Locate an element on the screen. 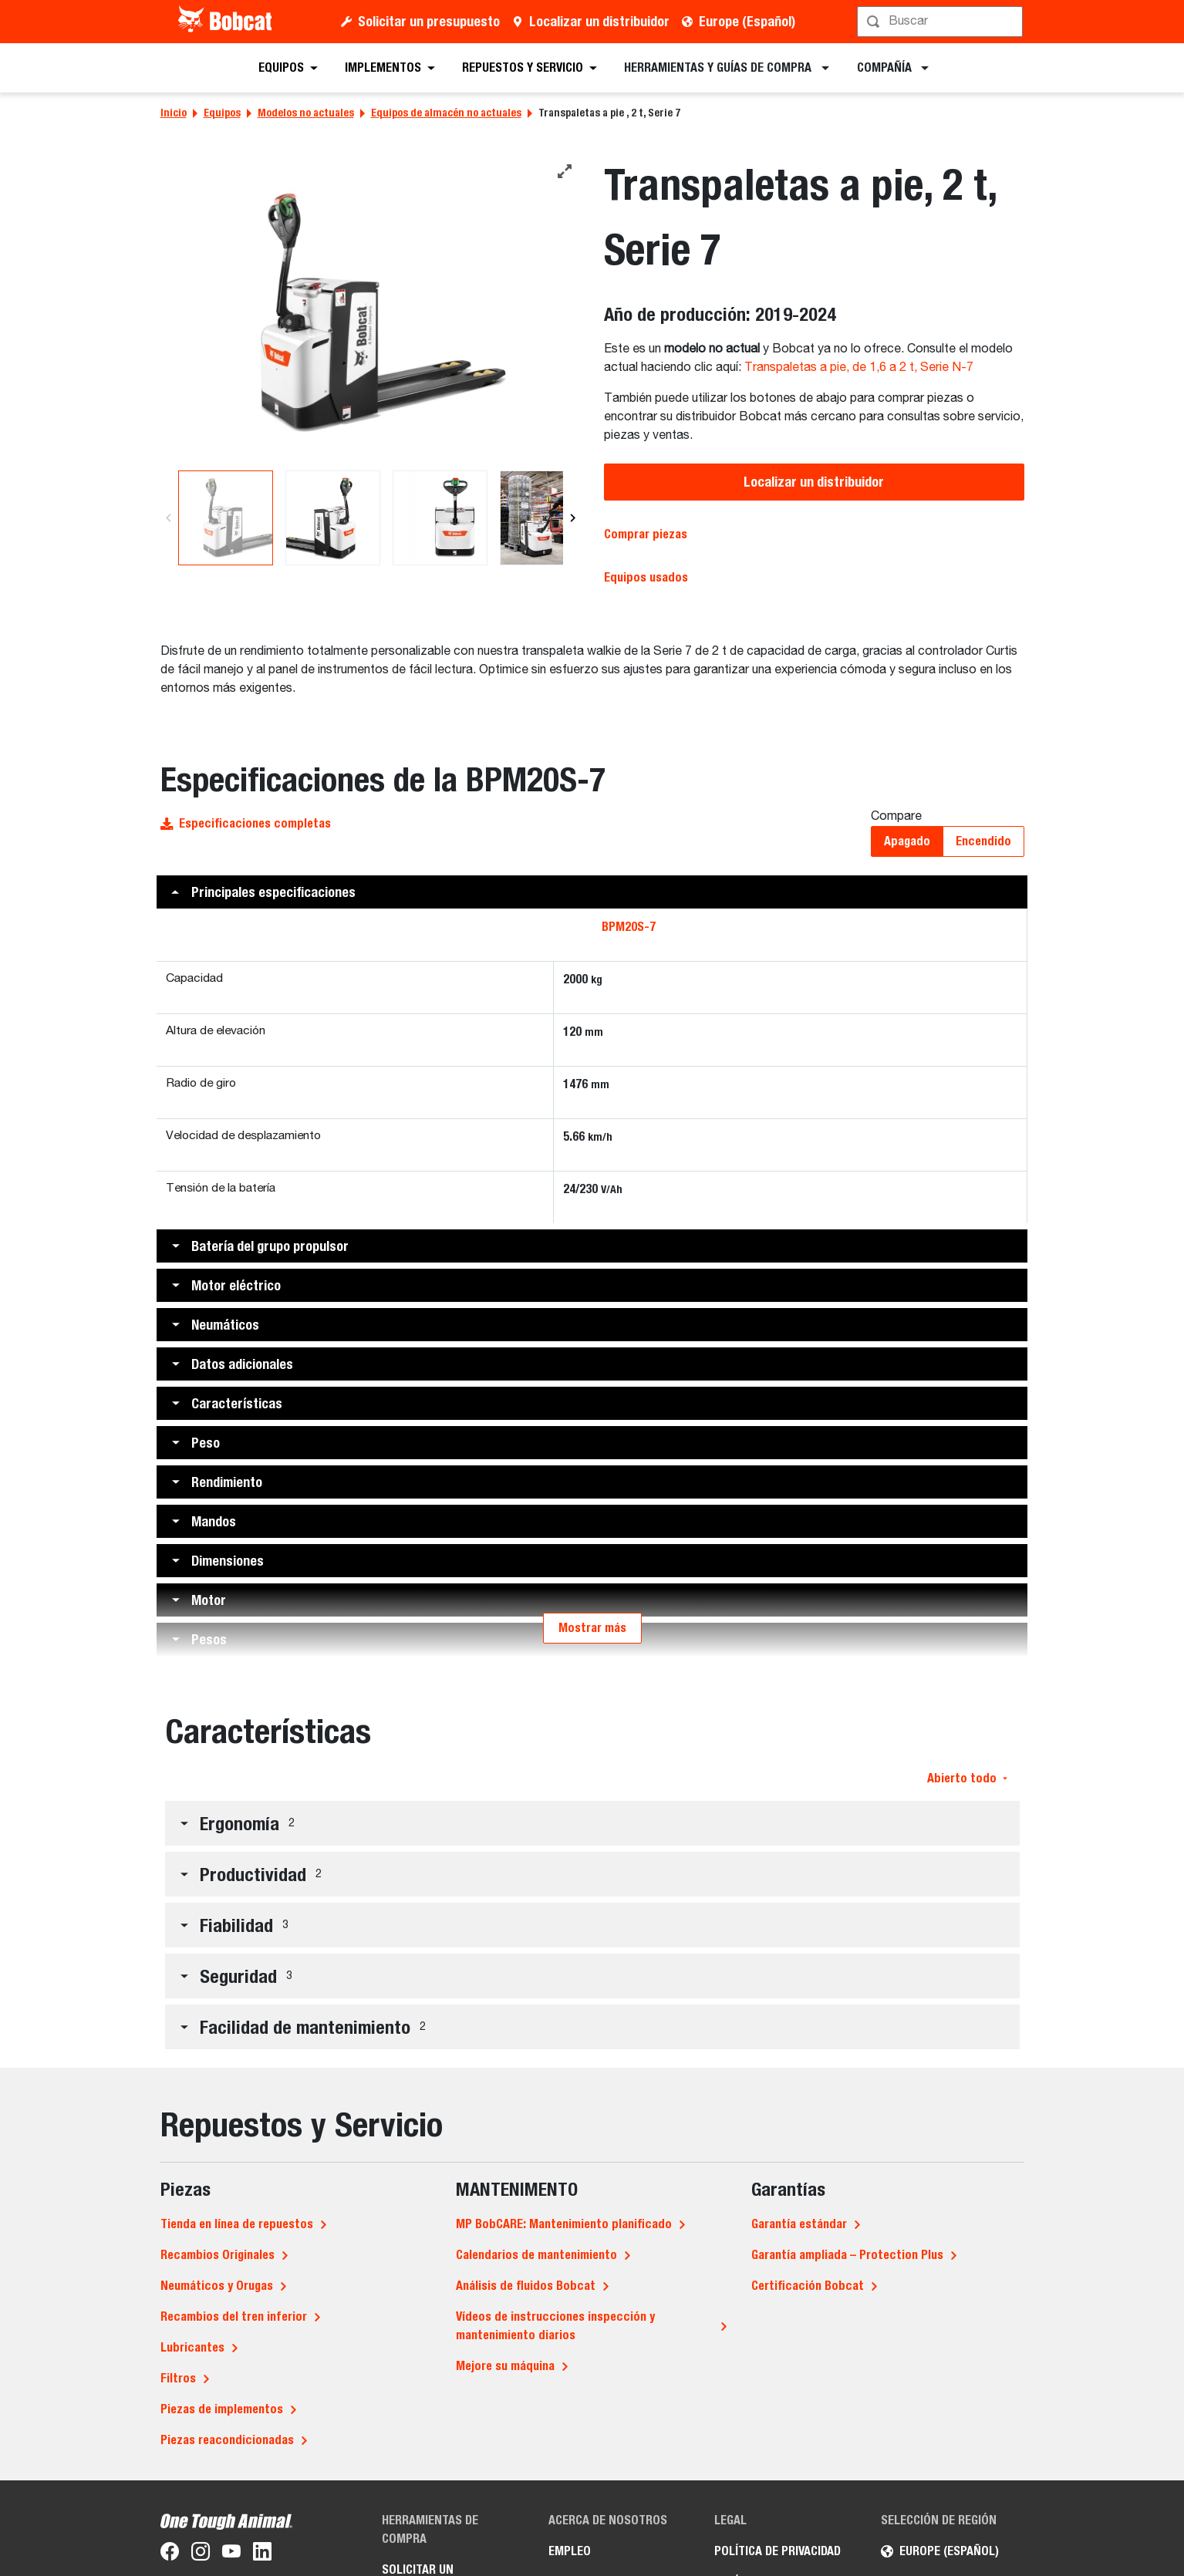 The height and width of the screenshot is (2576, 1184). Modelos no actuales is located at coordinates (306, 112).